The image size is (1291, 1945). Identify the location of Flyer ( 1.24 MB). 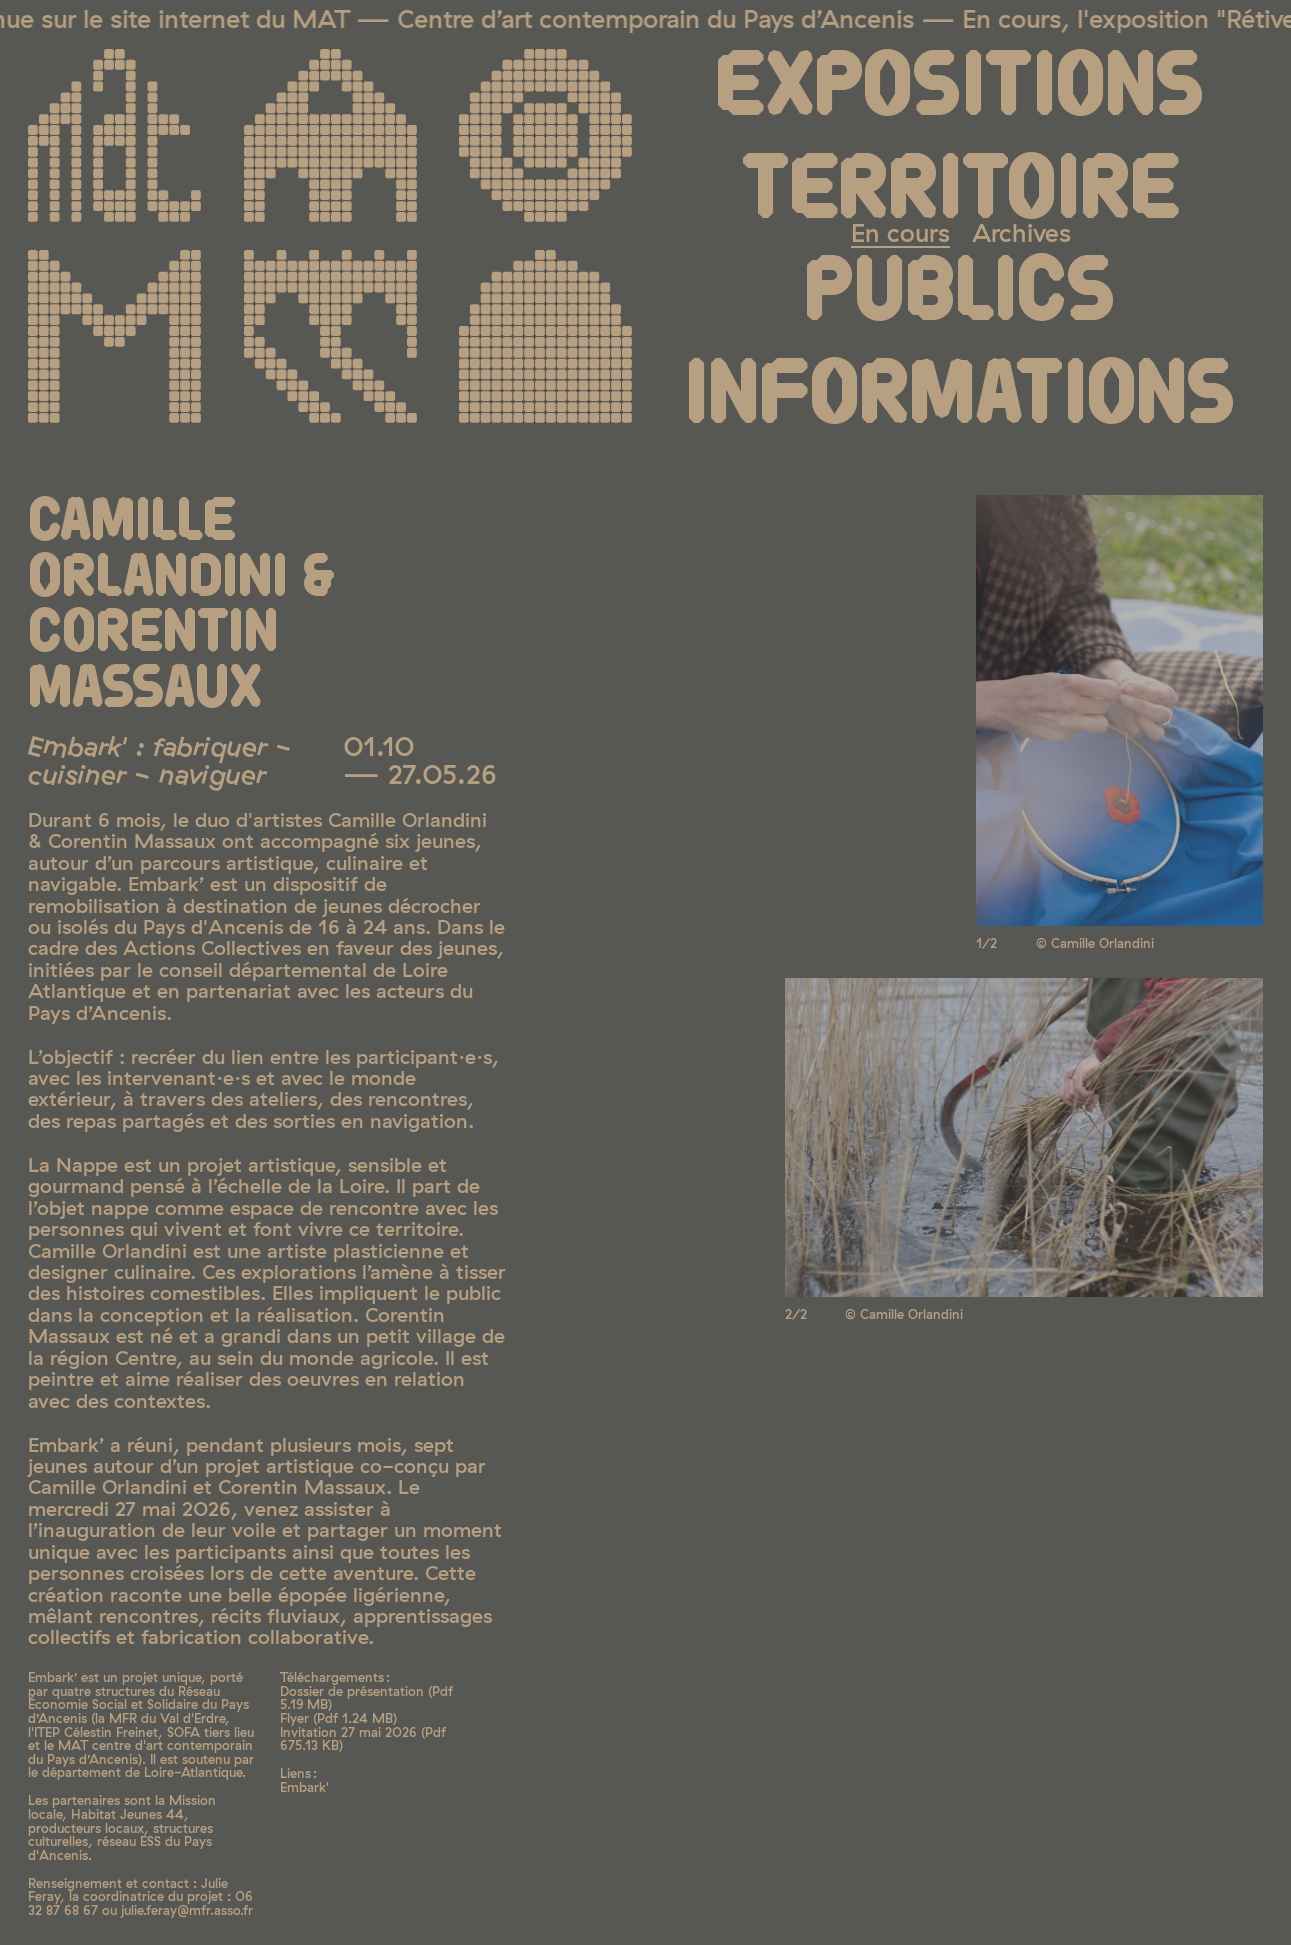
(338, 1718).